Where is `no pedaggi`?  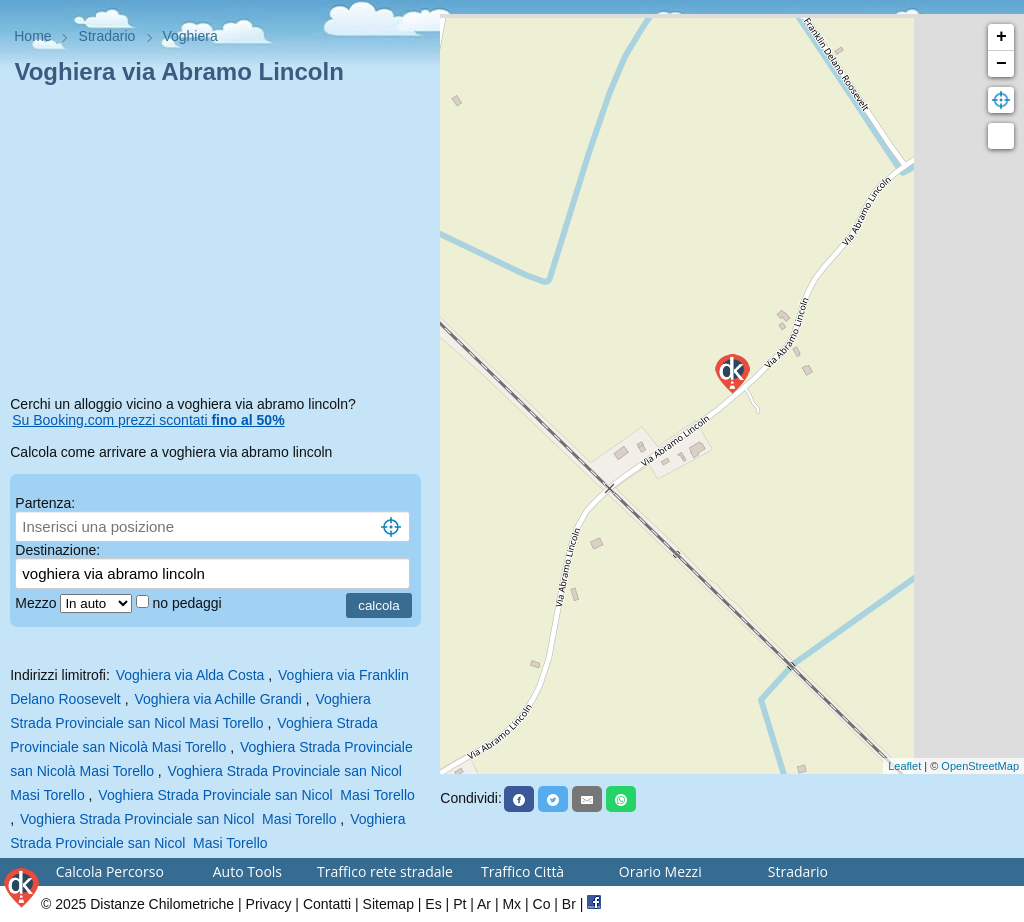 no pedaggi is located at coordinates (188, 603).